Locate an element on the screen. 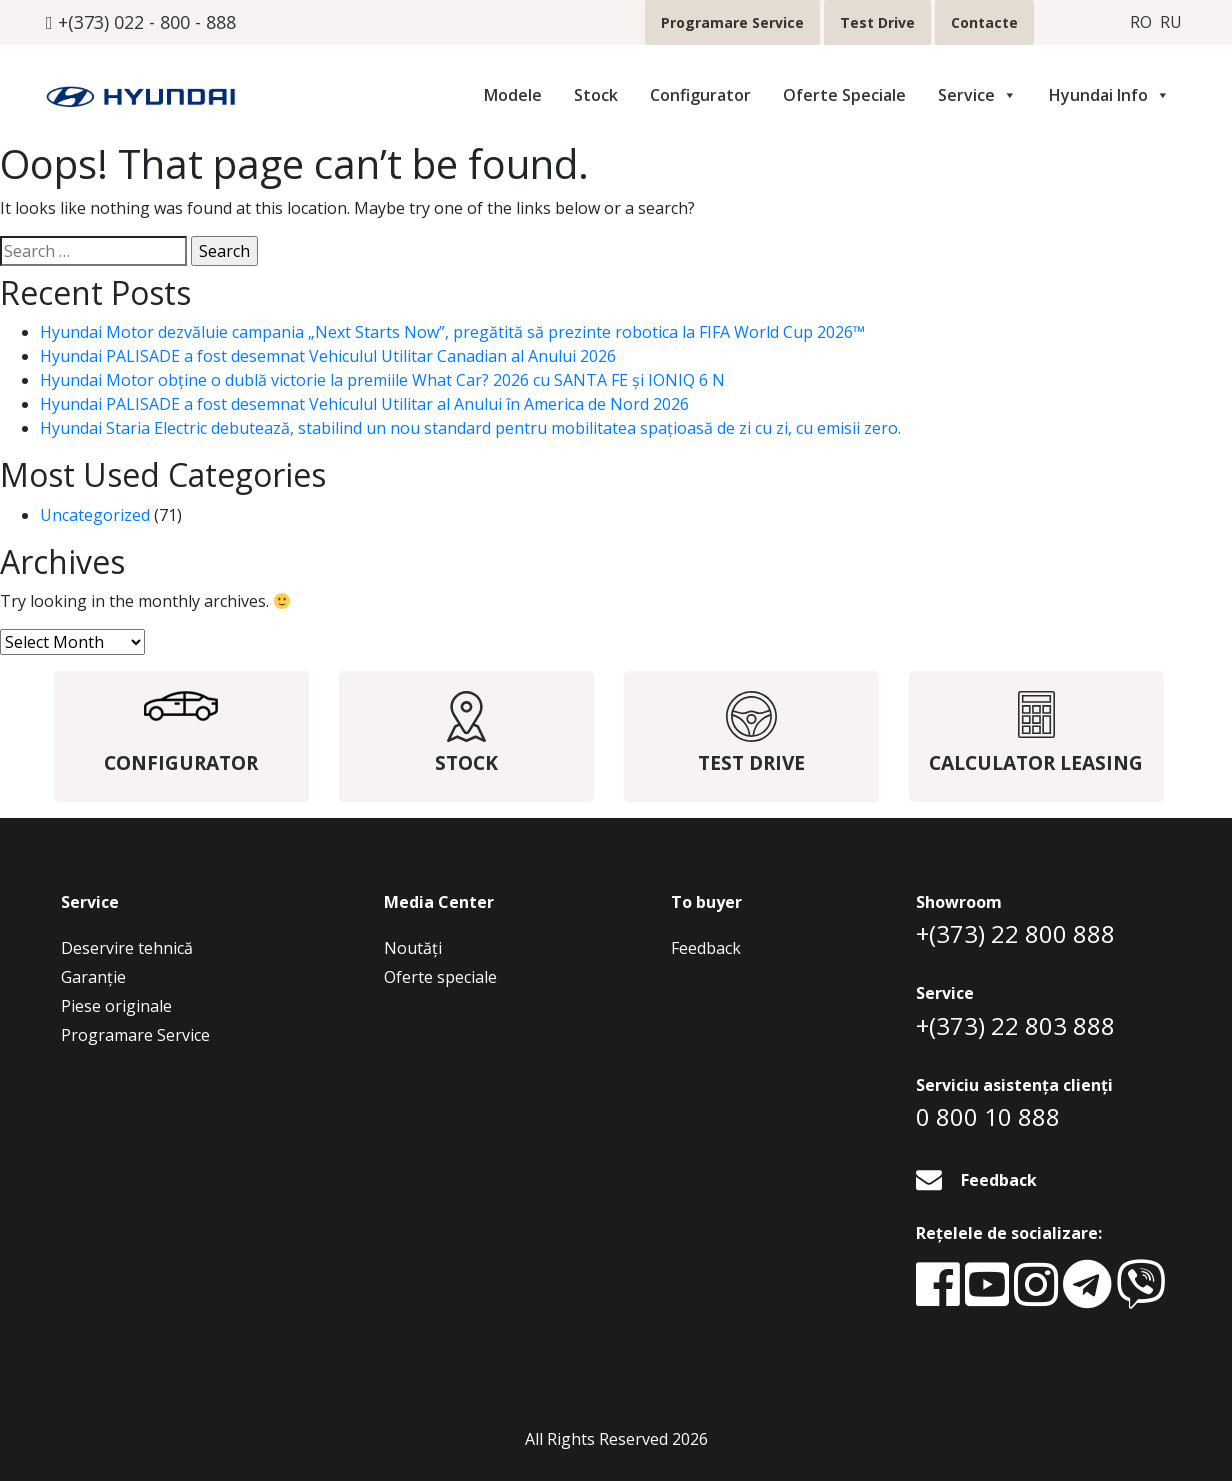 This screenshot has height=1481, width=1232. Test Drive is located at coordinates (877, 22).